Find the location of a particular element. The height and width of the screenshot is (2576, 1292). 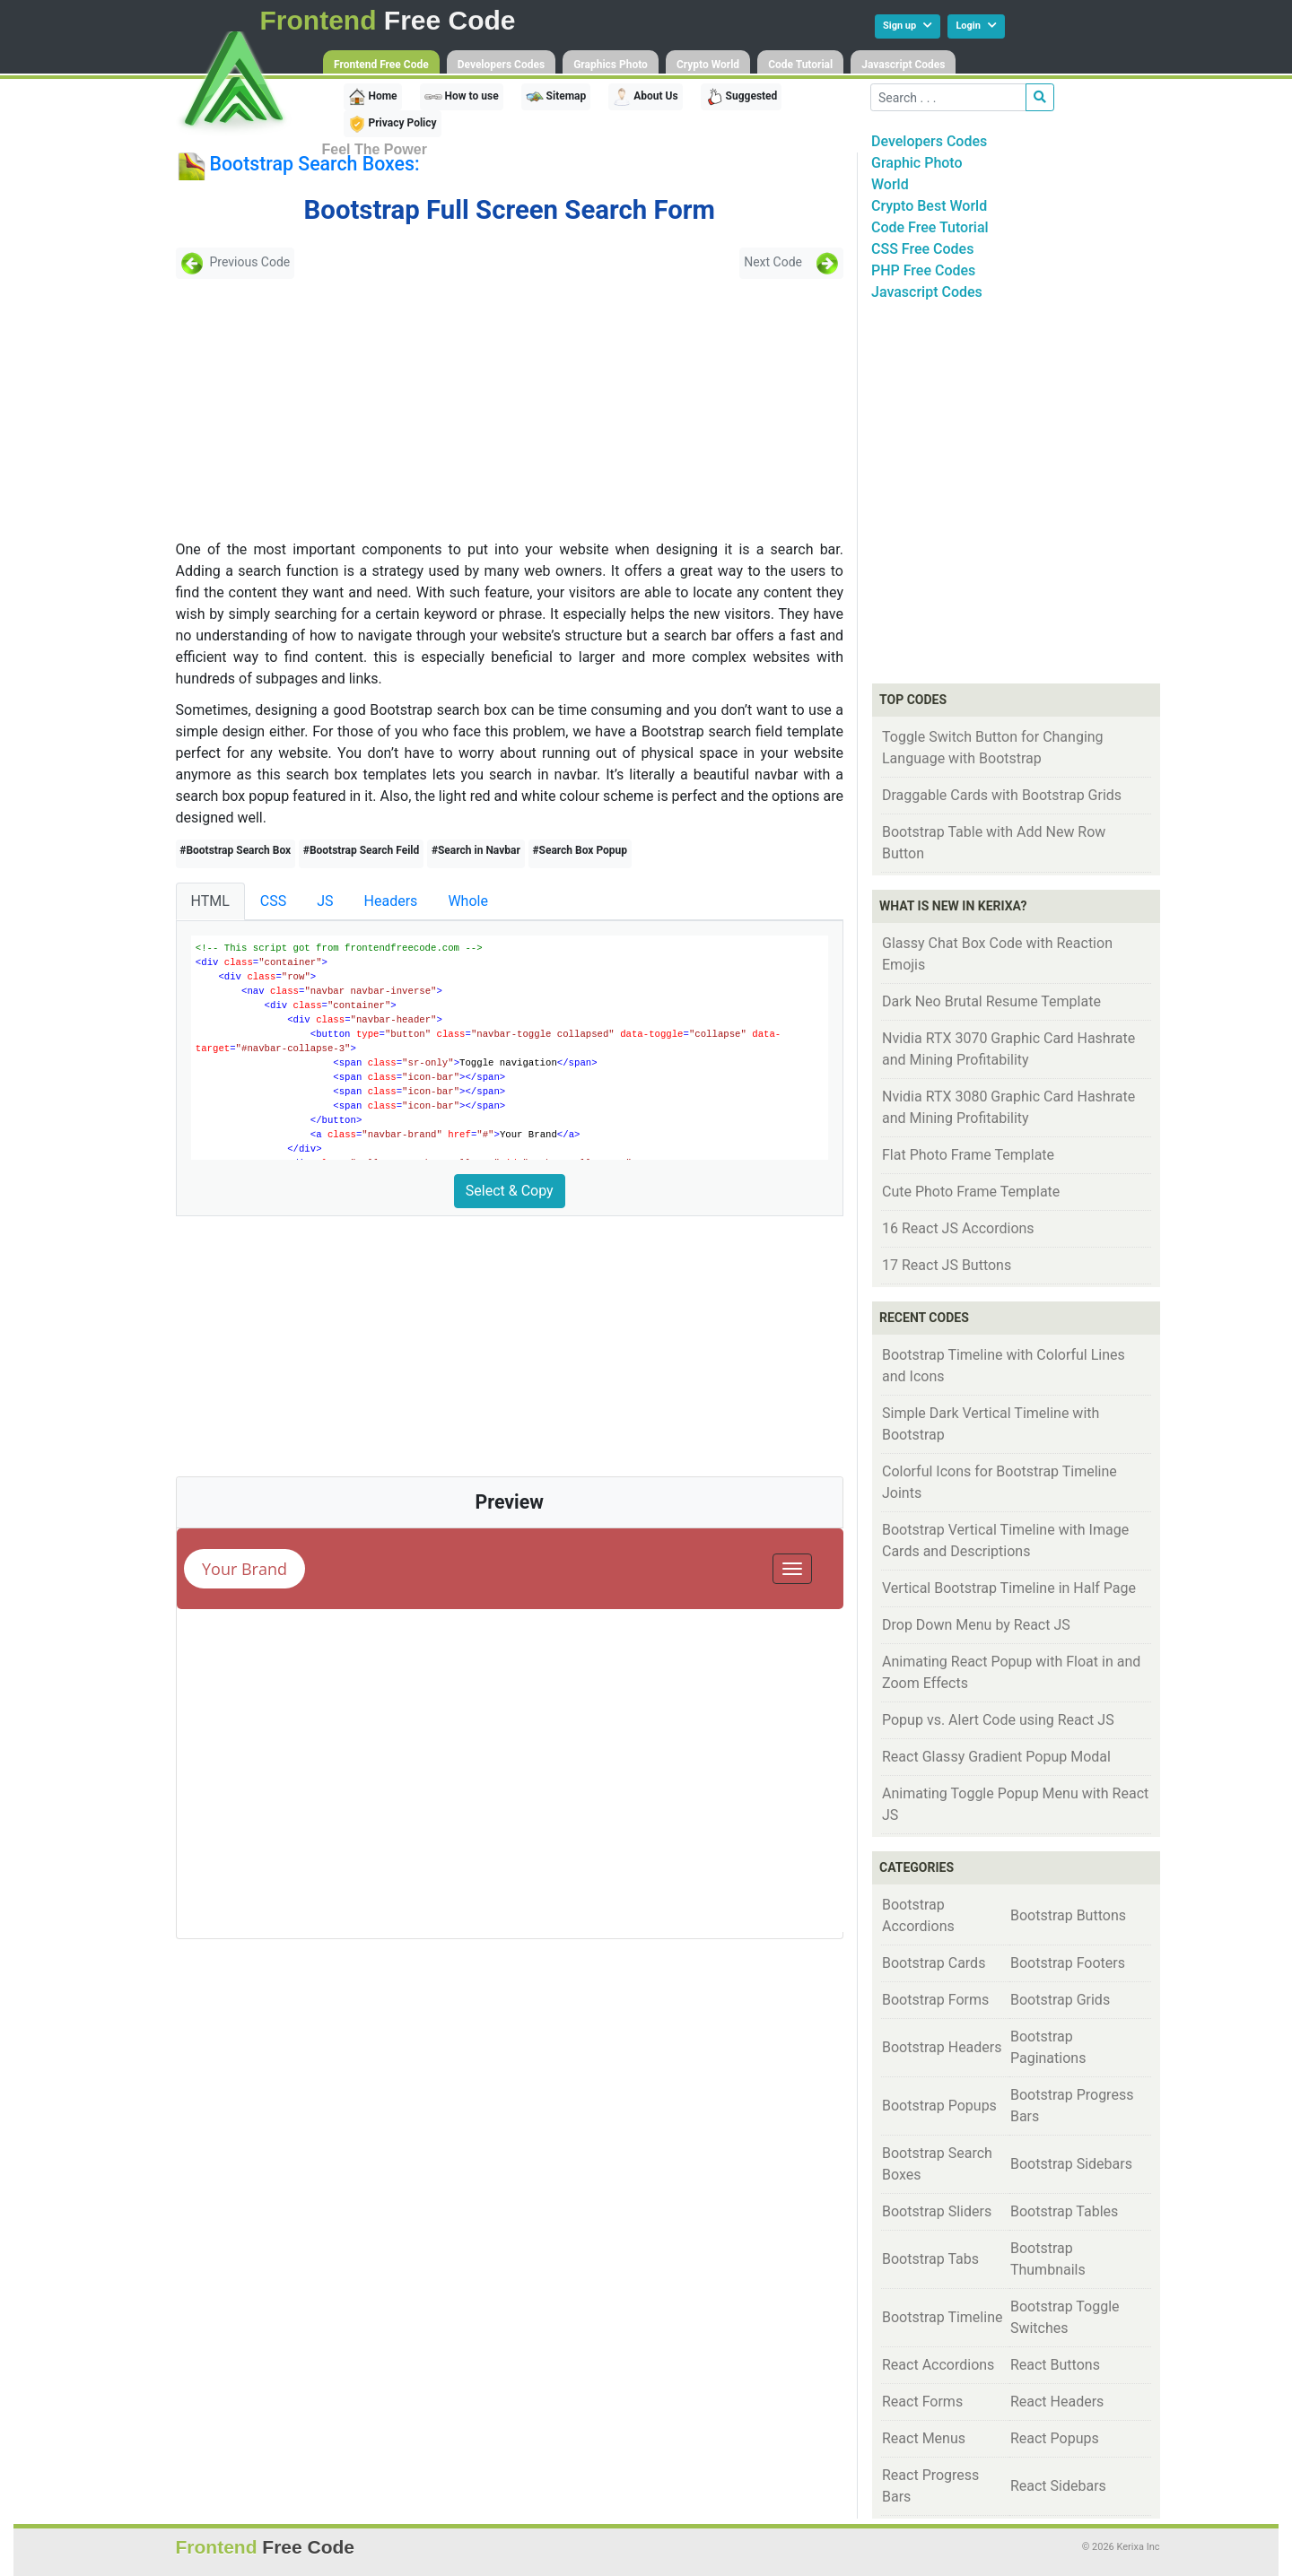

Privacy Policy is located at coordinates (392, 124).